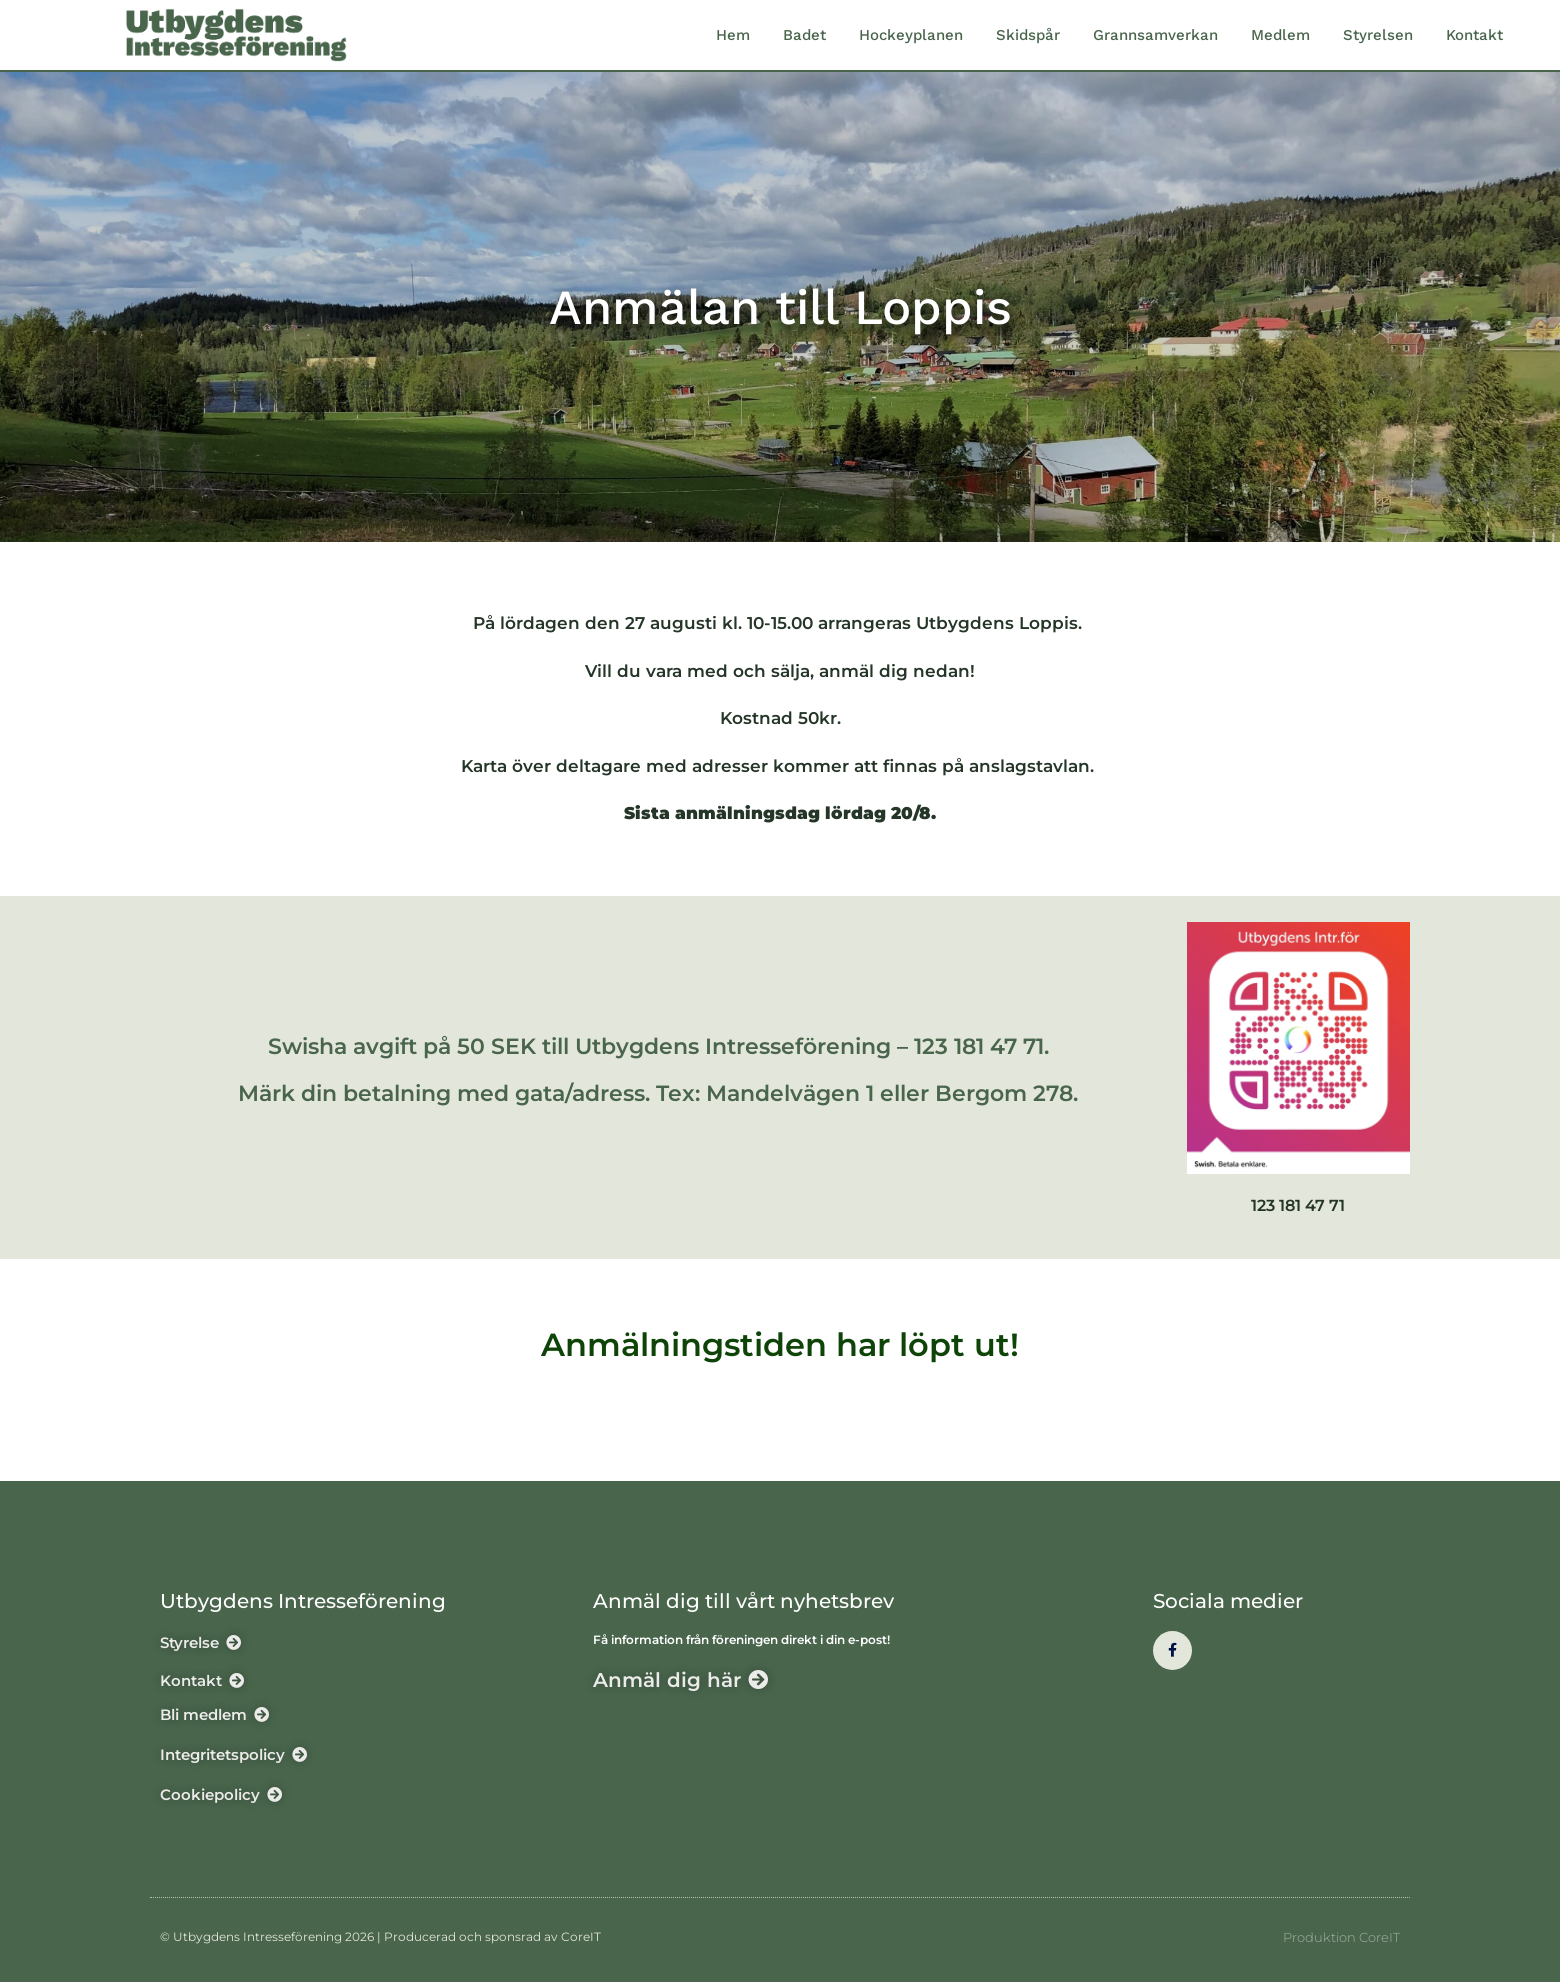 The width and height of the screenshot is (1560, 1982). Describe the element at coordinates (1028, 35) in the screenshot. I see `Skidspår` at that location.